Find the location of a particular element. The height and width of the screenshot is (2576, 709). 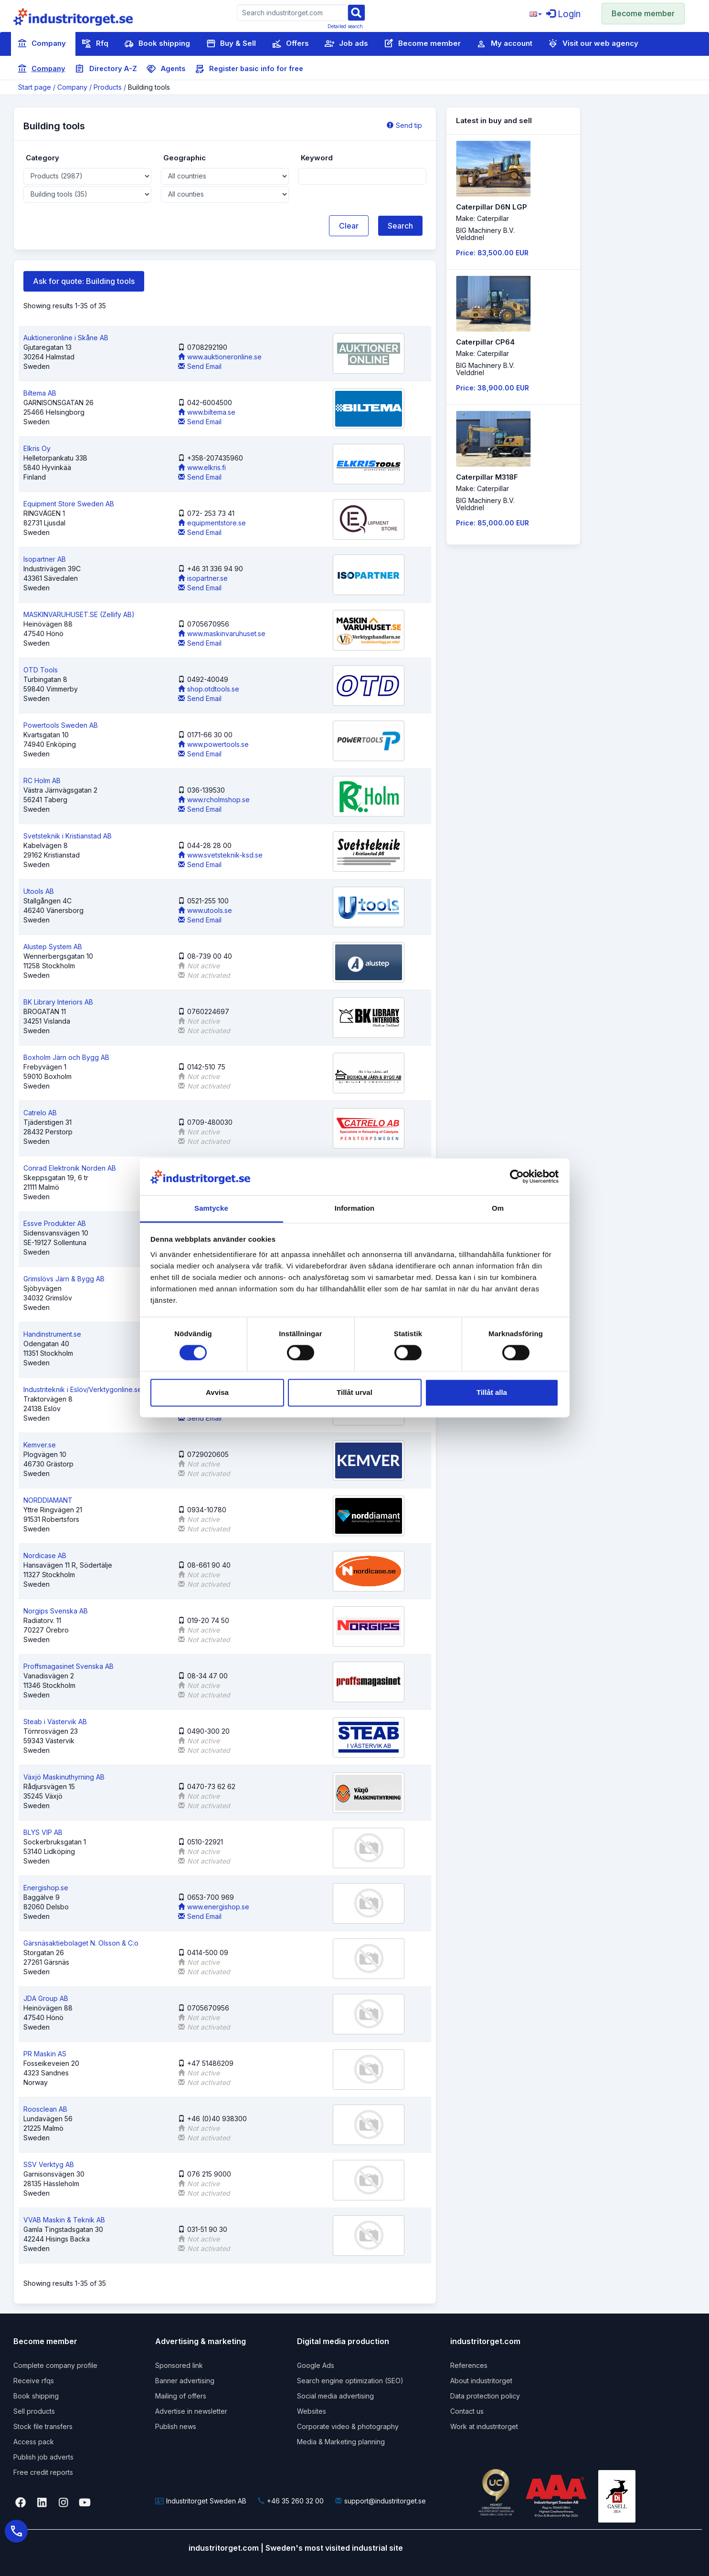

Biltema AB is located at coordinates (39, 393).